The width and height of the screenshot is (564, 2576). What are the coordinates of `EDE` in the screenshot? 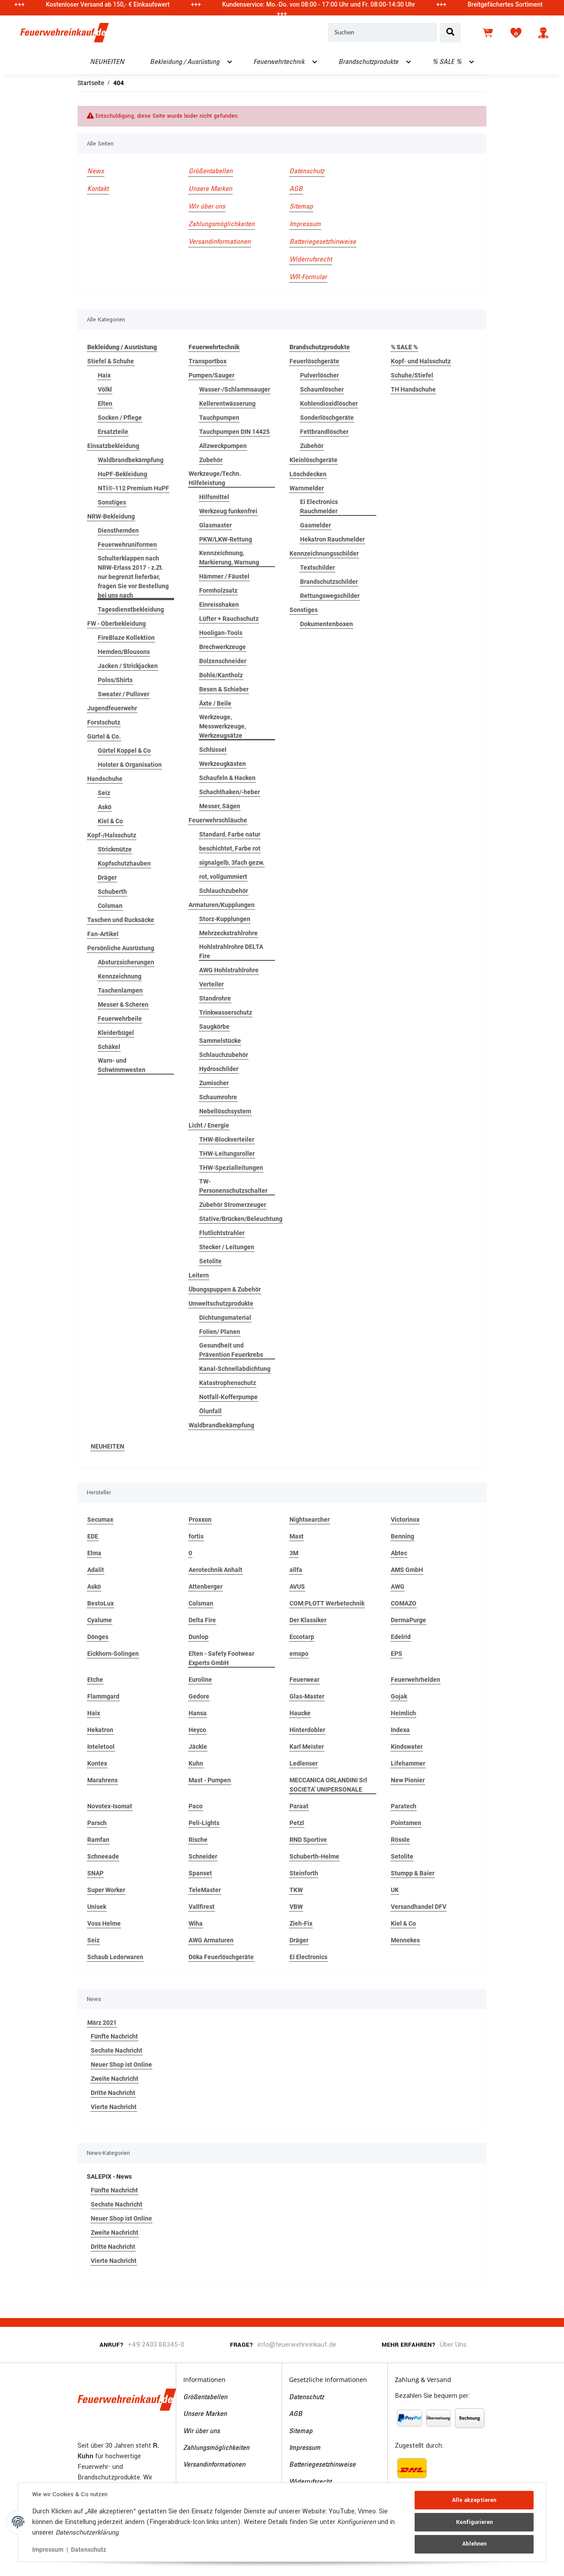 It's located at (92, 1536).